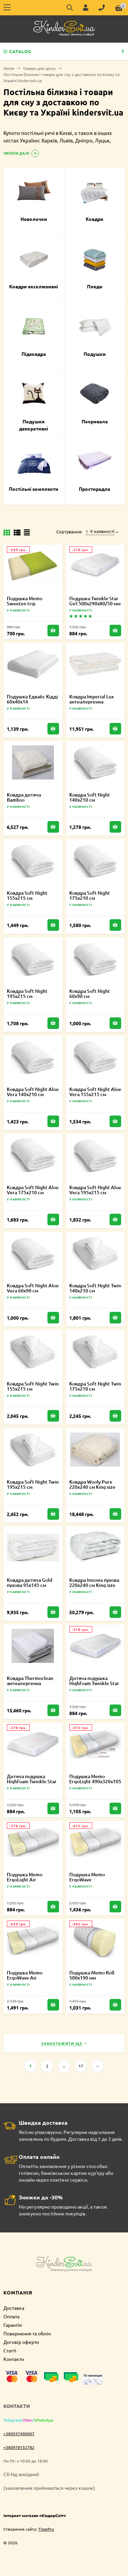 The height and width of the screenshot is (2576, 128). I want to click on Ковдра Soft Night Twin 195х215 см, so click(33, 1484).